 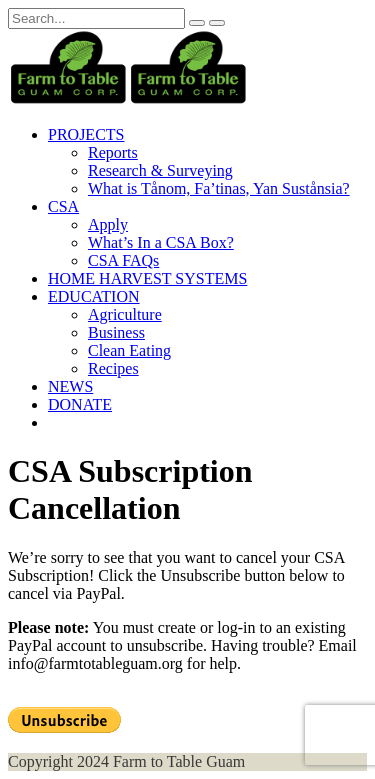 I want to click on Recipes, so click(x=113, y=368).